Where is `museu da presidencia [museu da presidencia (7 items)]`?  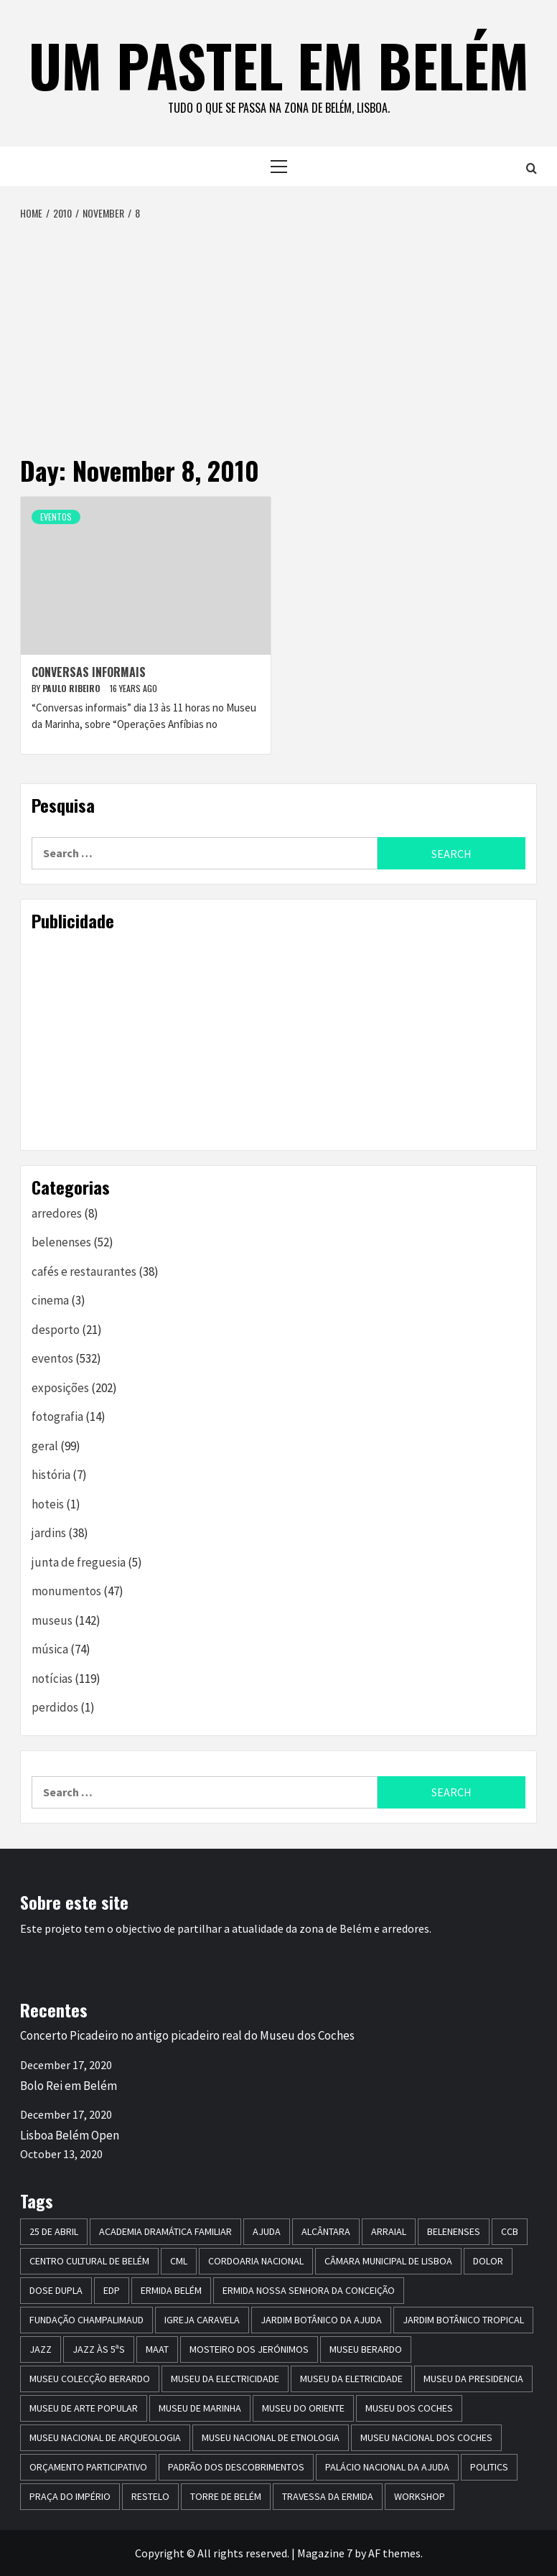 museu da presidencia [museu da presidencia (7 items)] is located at coordinates (473, 2378).